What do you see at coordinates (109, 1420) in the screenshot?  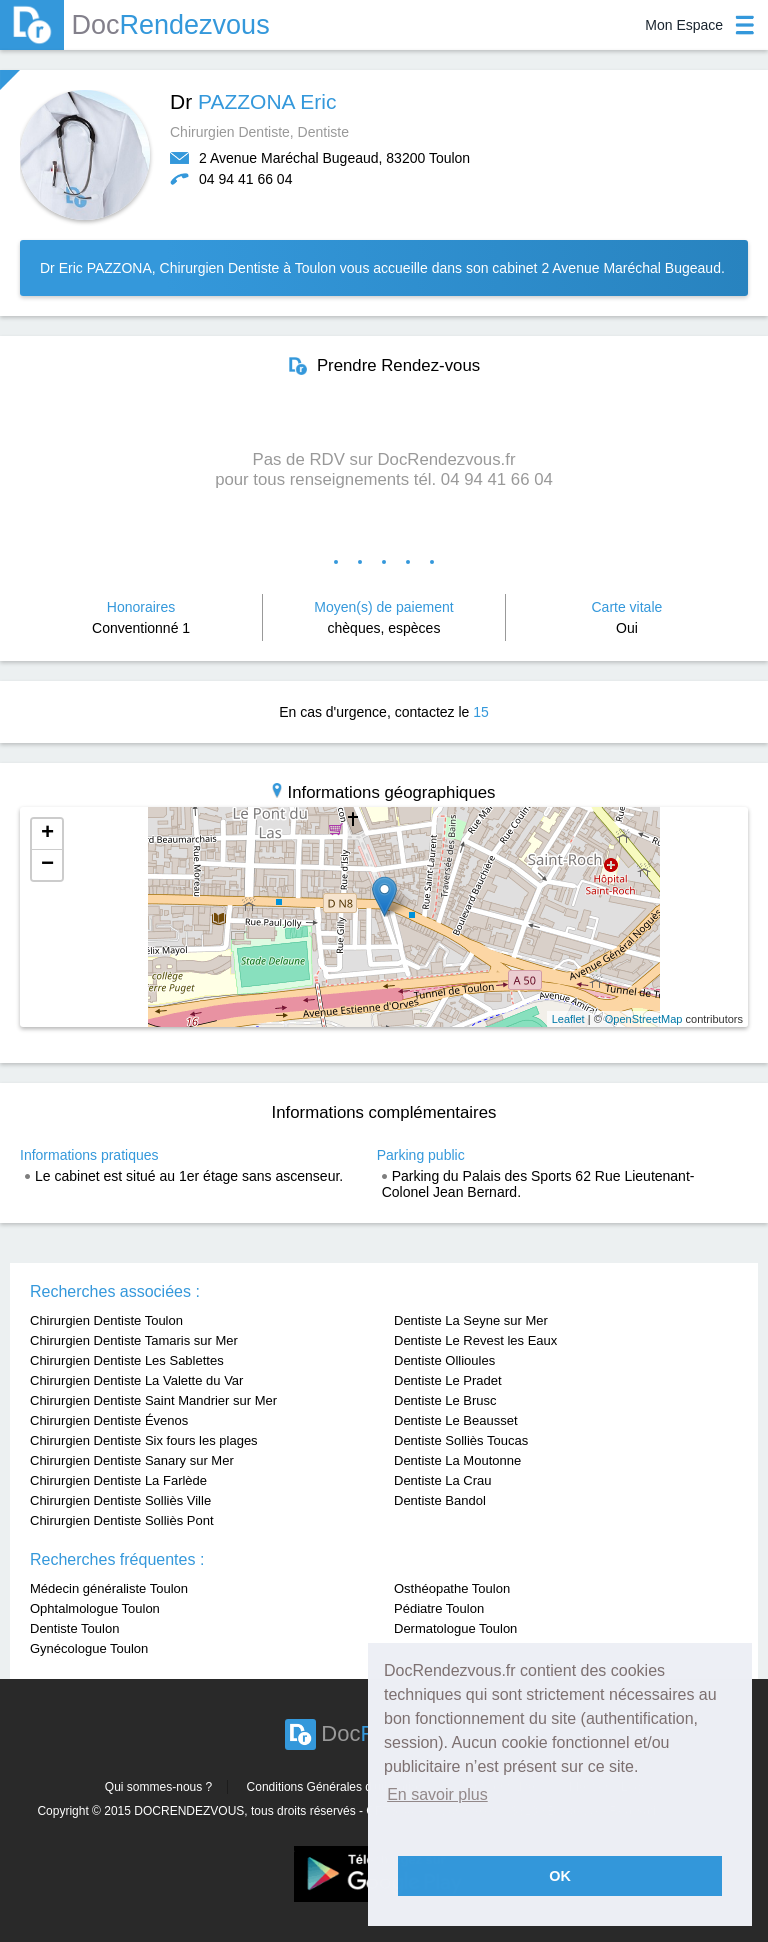 I see `Chirurgien Dentiste Évenos` at bounding box center [109, 1420].